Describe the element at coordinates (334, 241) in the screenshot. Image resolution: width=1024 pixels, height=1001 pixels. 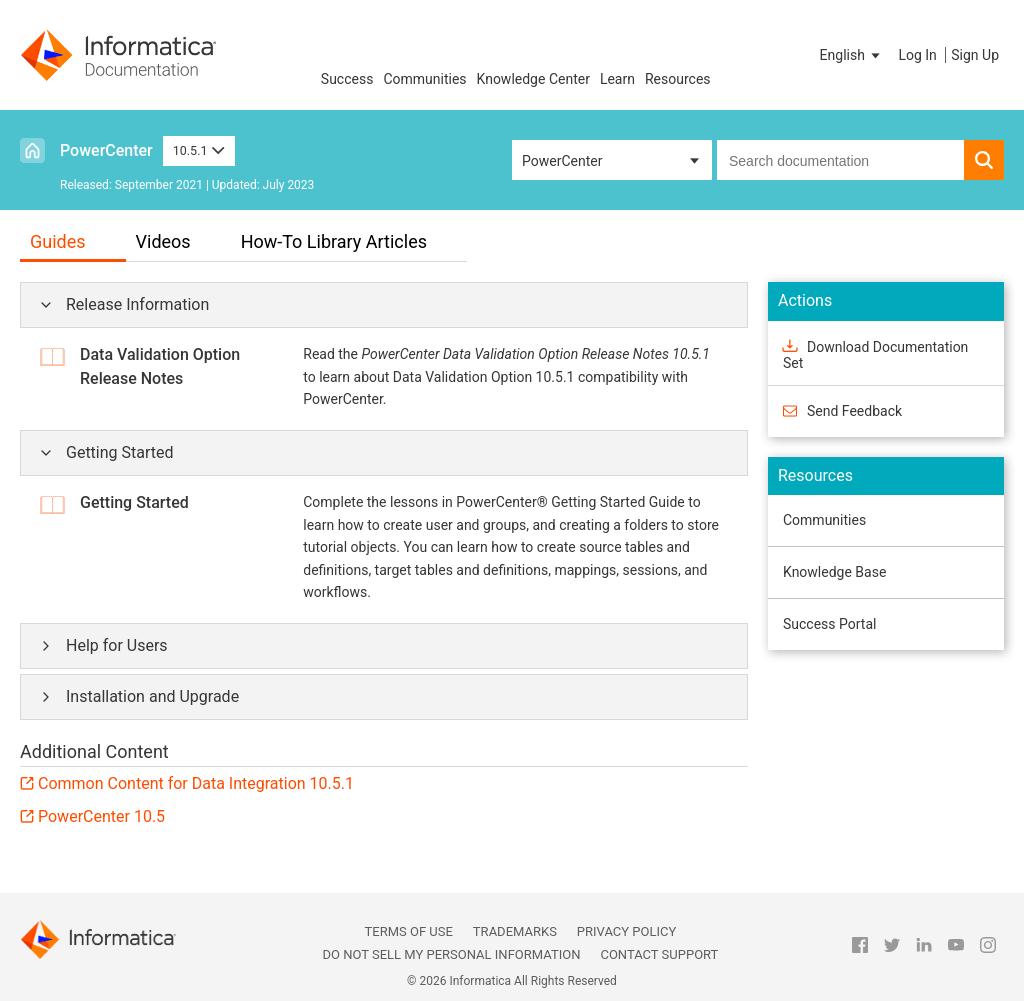
I see `How-To Library Articles` at that location.